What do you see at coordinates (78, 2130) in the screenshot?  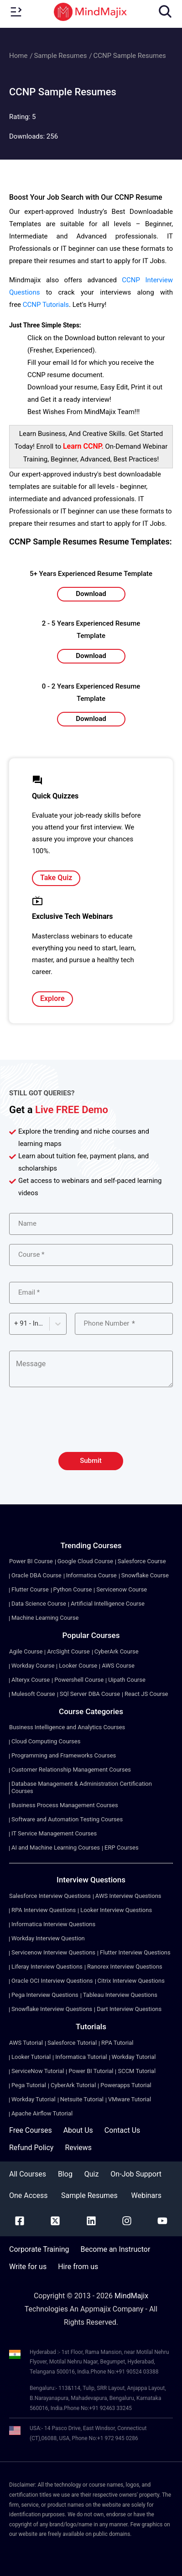 I see `About Us` at bounding box center [78, 2130].